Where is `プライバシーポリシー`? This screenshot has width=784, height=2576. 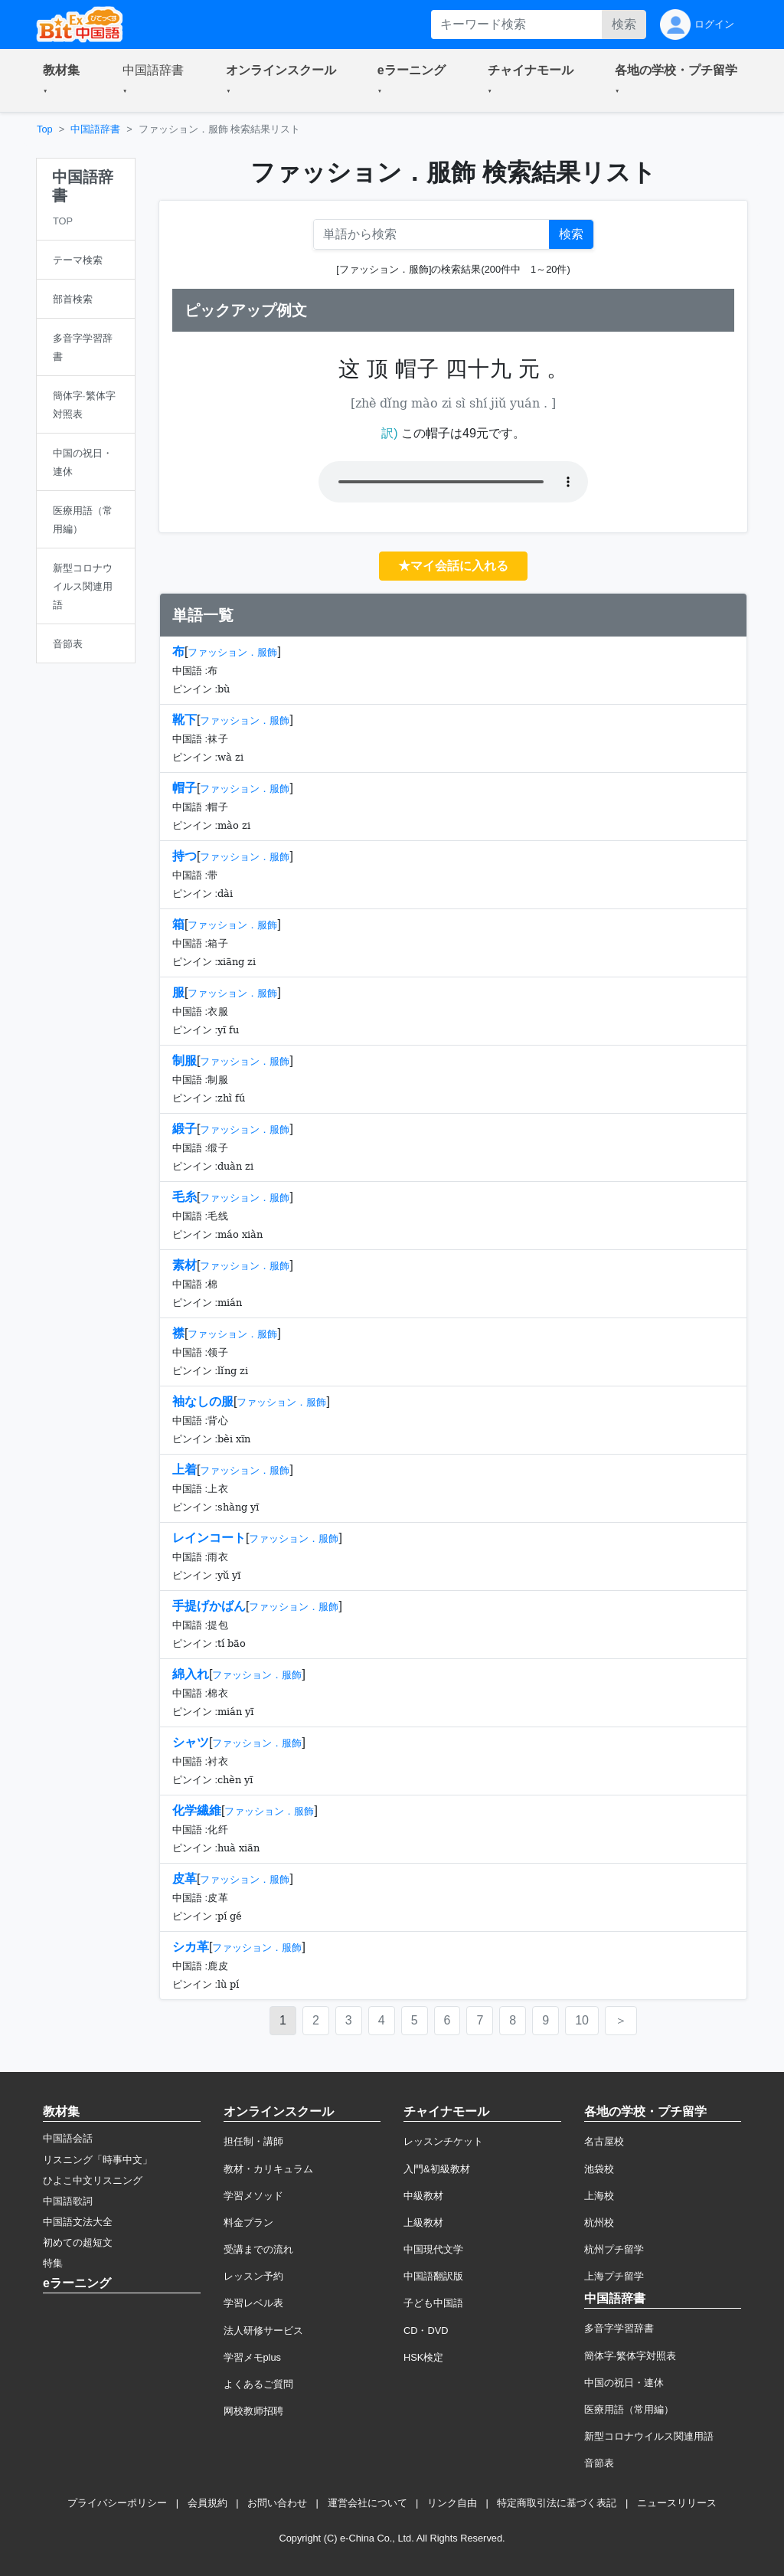 プライバシーポリシー is located at coordinates (117, 2503).